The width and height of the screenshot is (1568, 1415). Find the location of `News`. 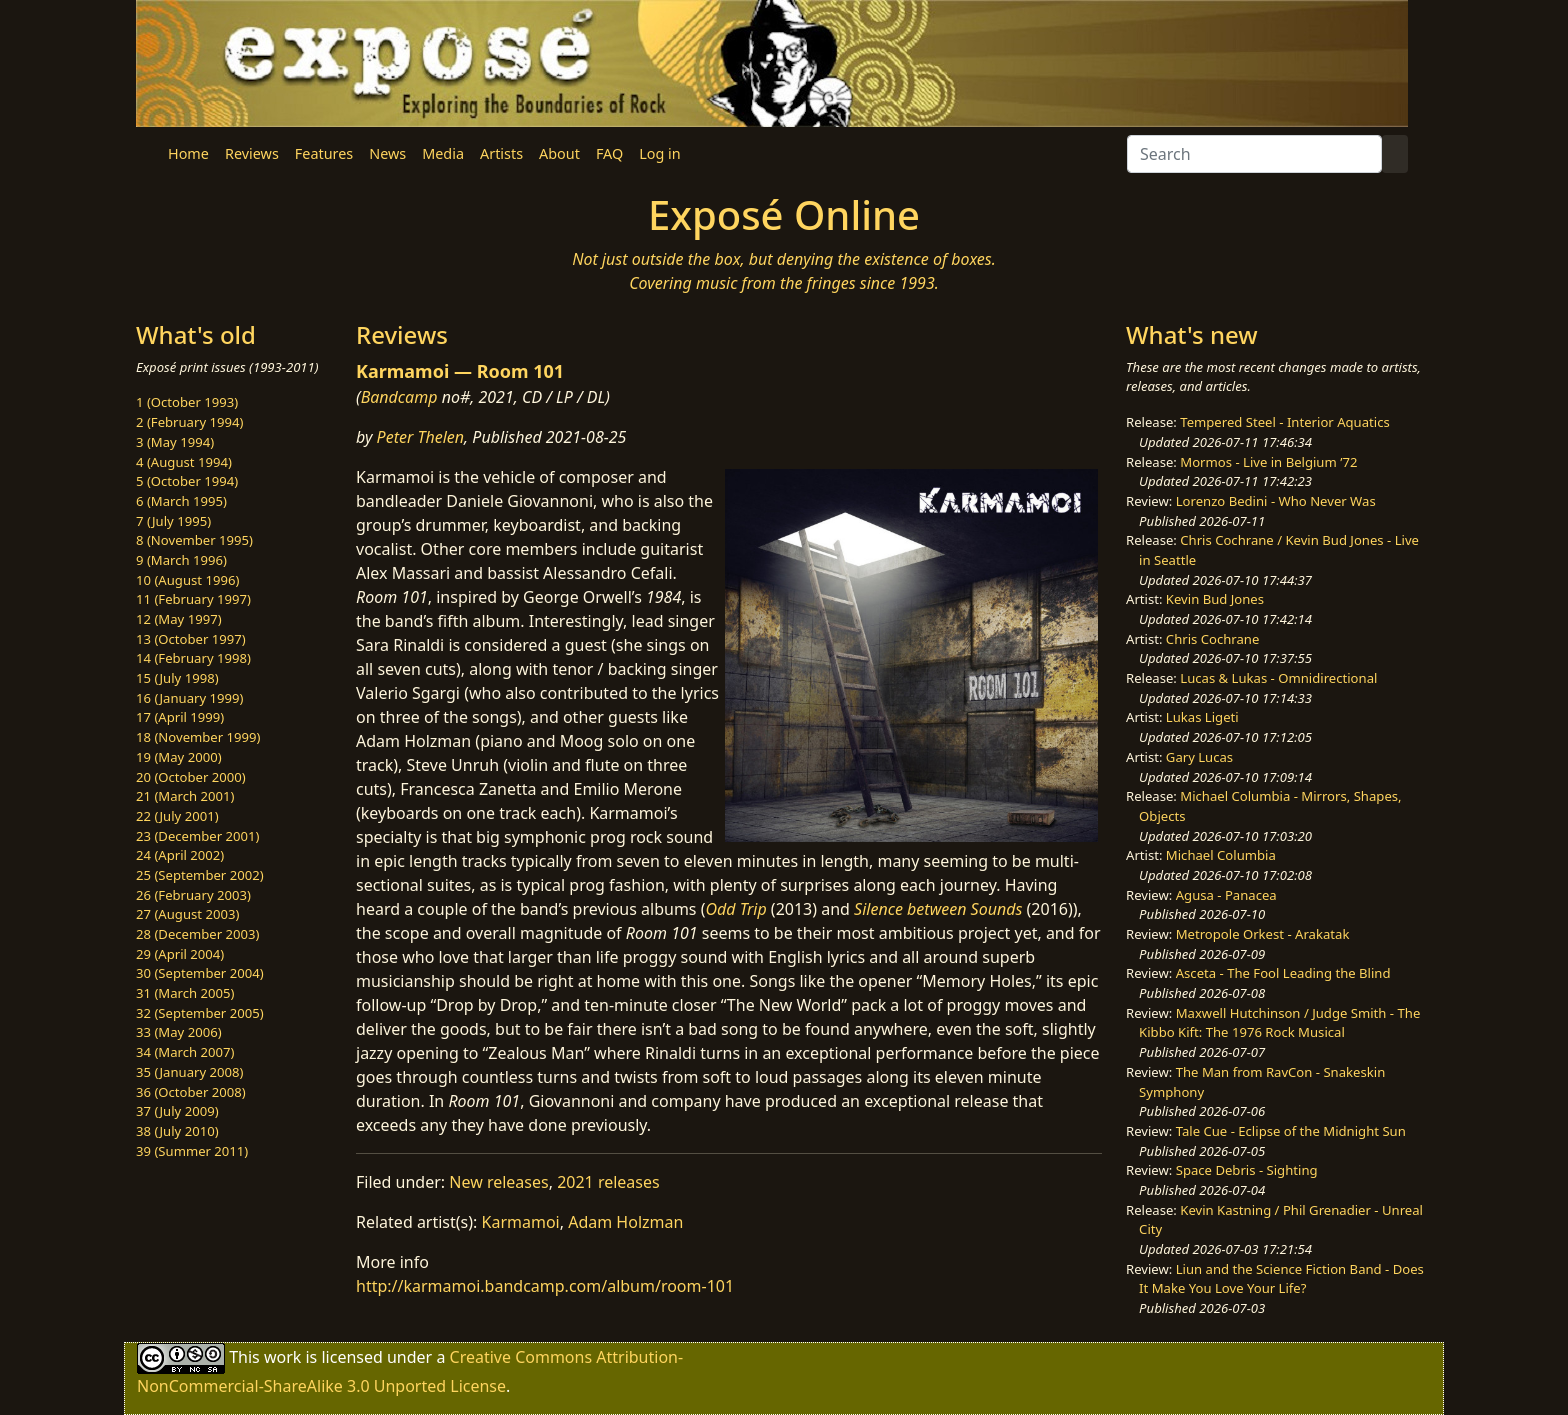

News is located at coordinates (387, 153).